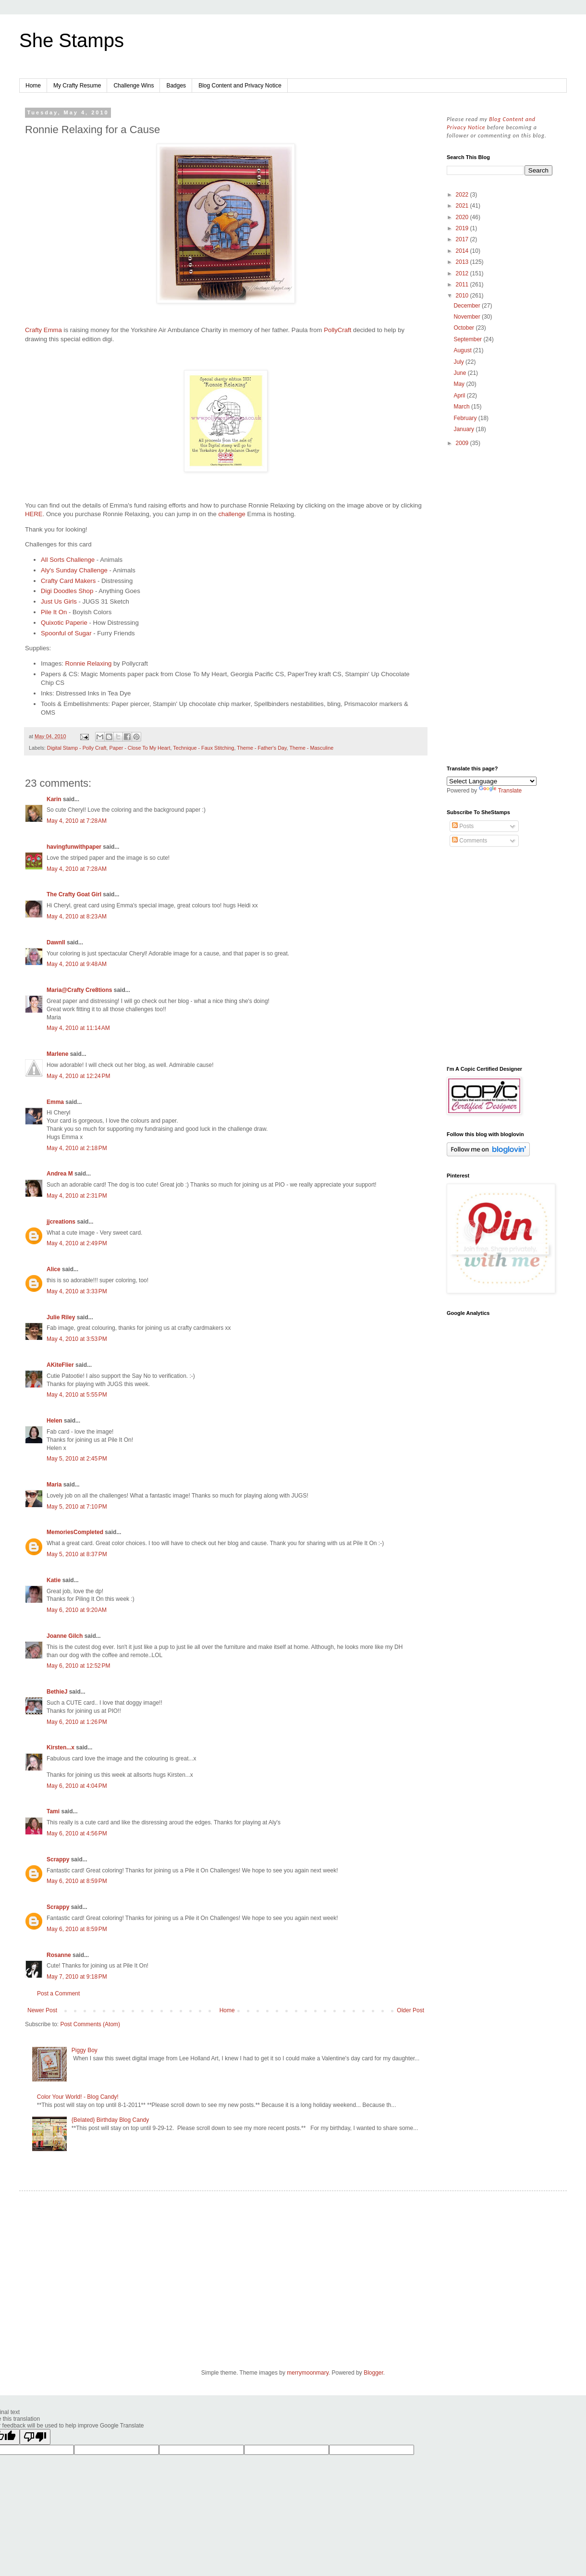  I want to click on 2009, so click(463, 443).